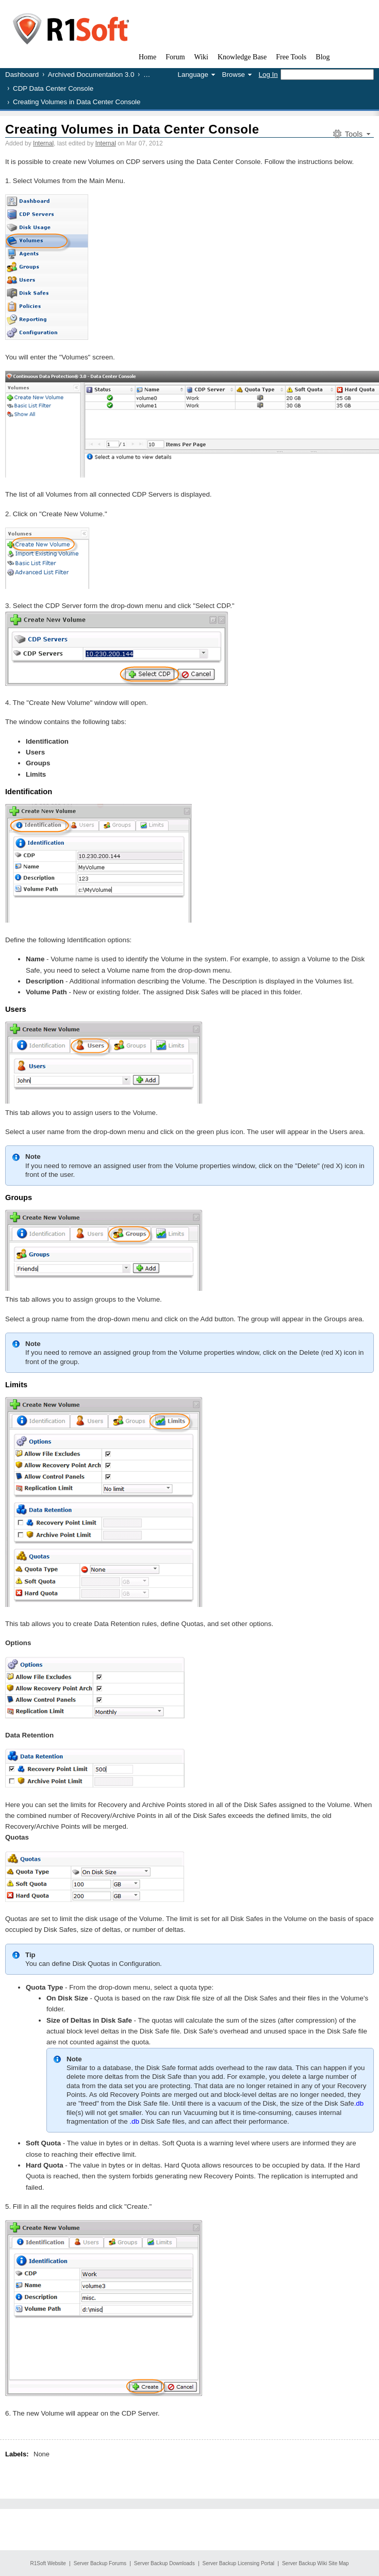 Image resolution: width=379 pixels, height=2576 pixels. What do you see at coordinates (43, 143) in the screenshot?
I see `Internal` at bounding box center [43, 143].